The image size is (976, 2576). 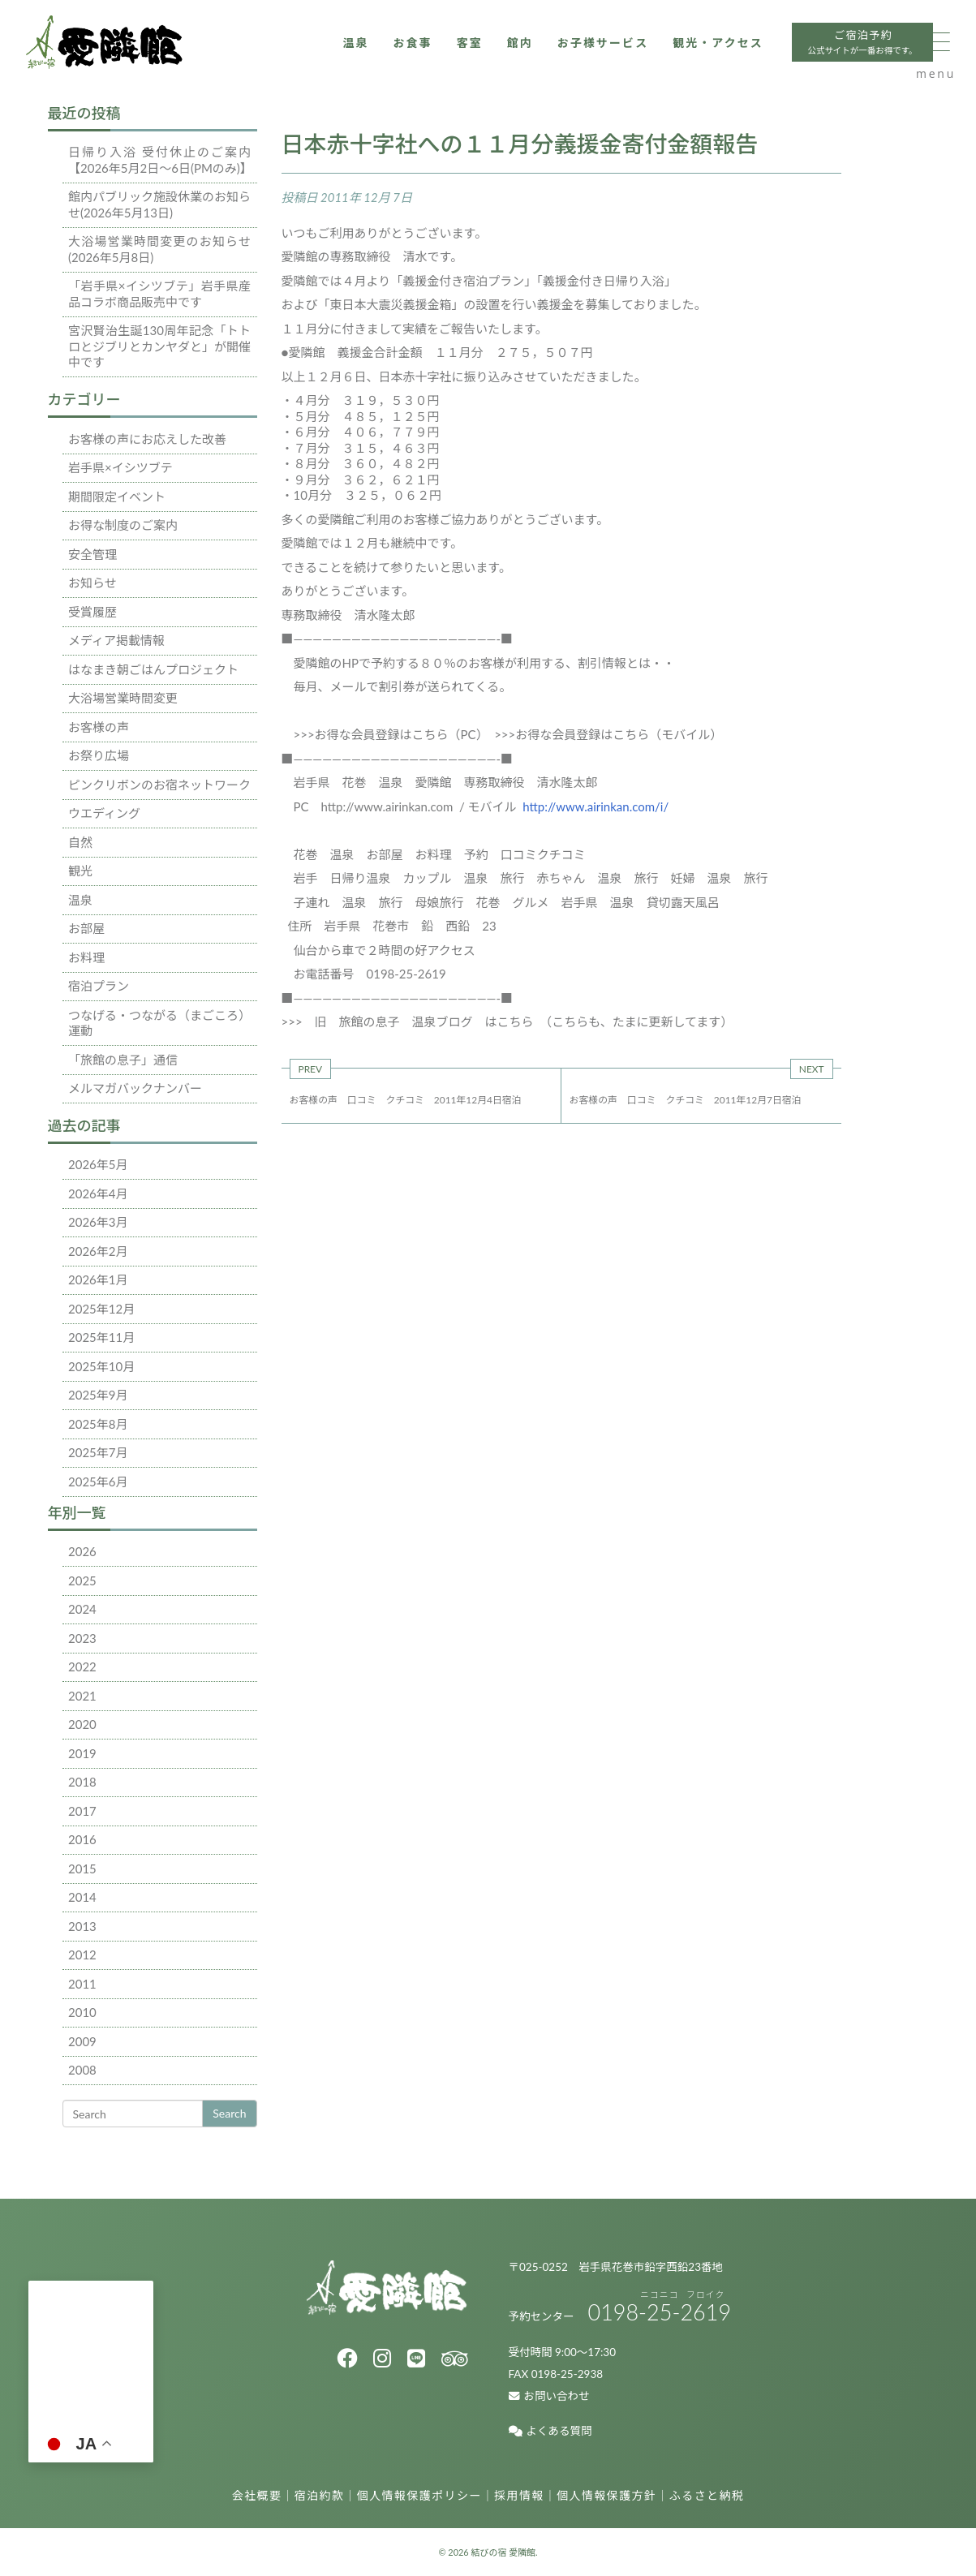 What do you see at coordinates (82, 1724) in the screenshot?
I see `2020` at bounding box center [82, 1724].